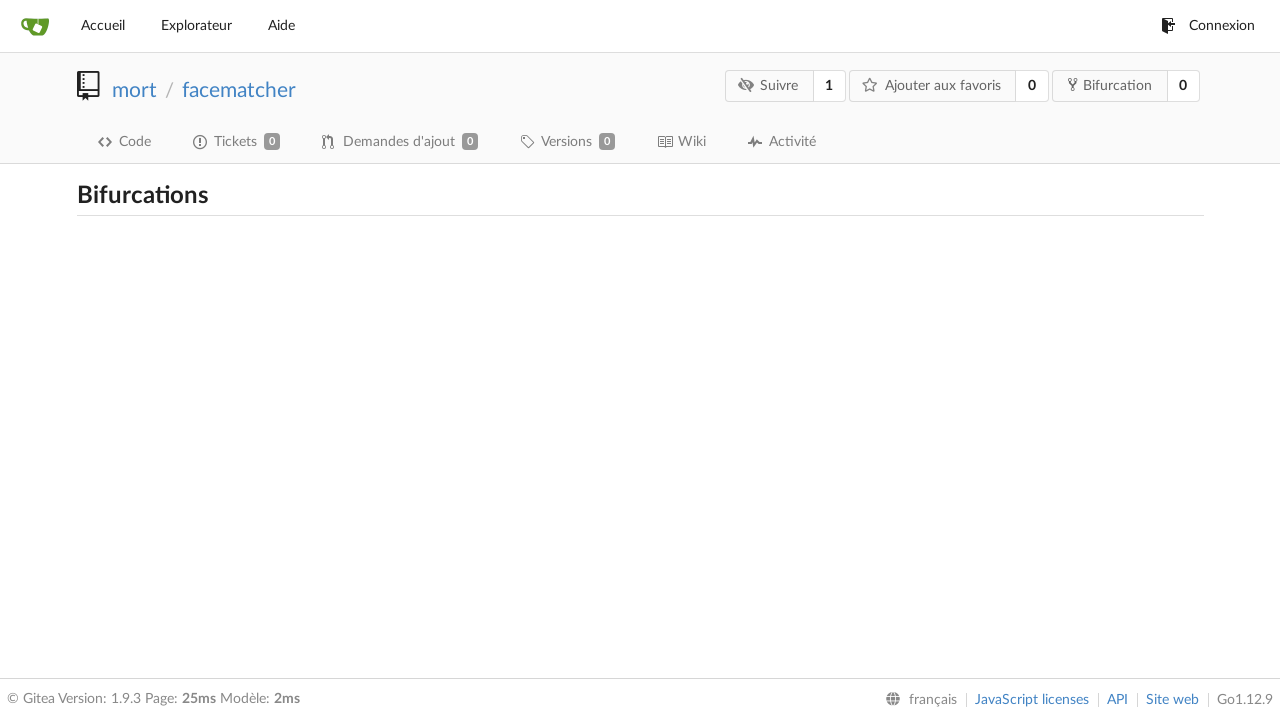 The height and width of the screenshot is (720, 1280). What do you see at coordinates (1172, 700) in the screenshot?
I see `Site web` at bounding box center [1172, 700].